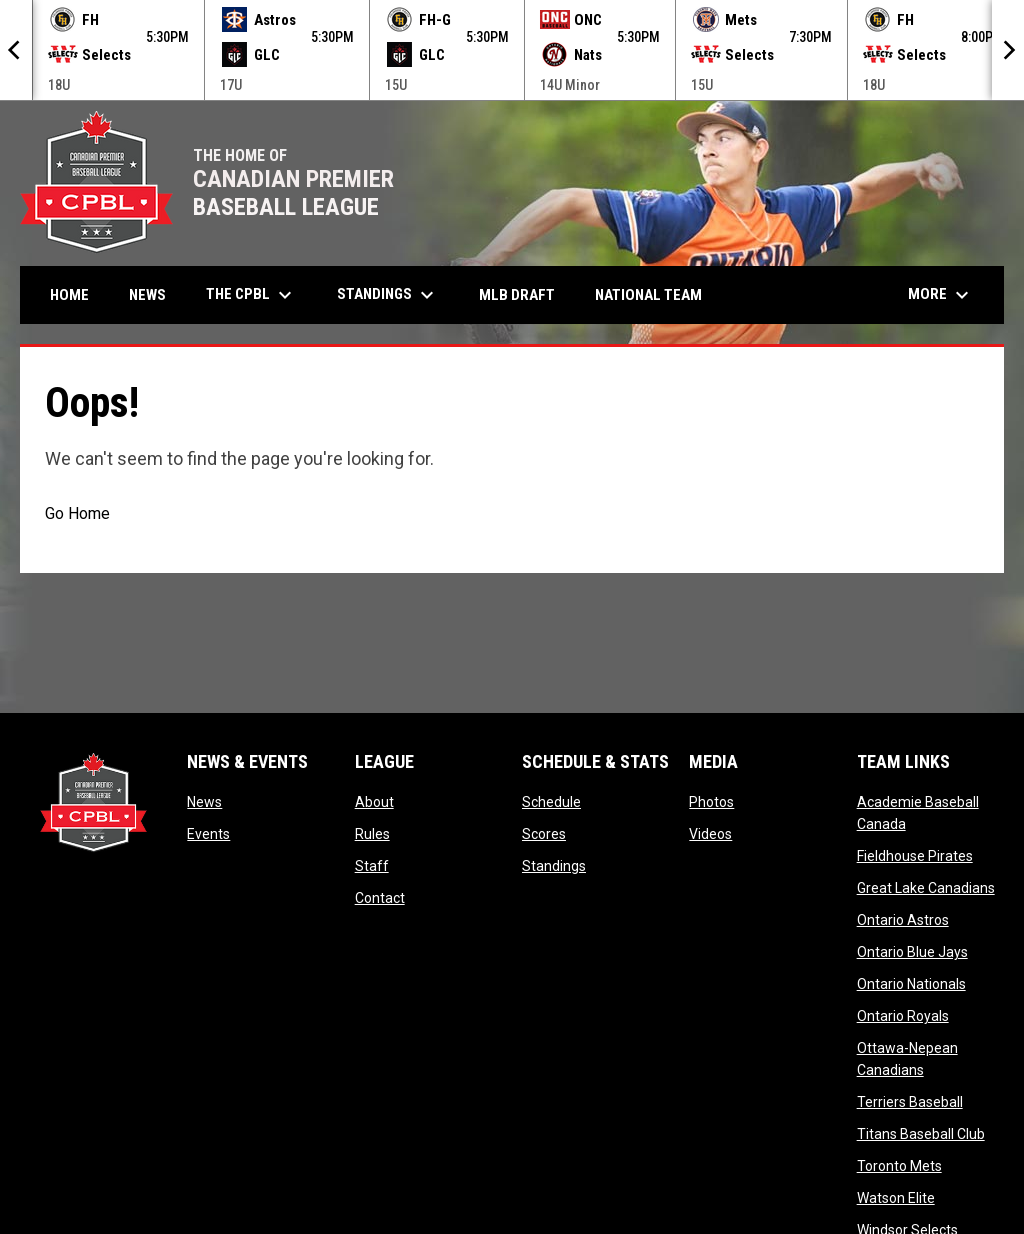 Image resolution: width=1024 pixels, height=1234 pixels. What do you see at coordinates (921, 1134) in the screenshot?
I see `Titans Baseball Club` at bounding box center [921, 1134].